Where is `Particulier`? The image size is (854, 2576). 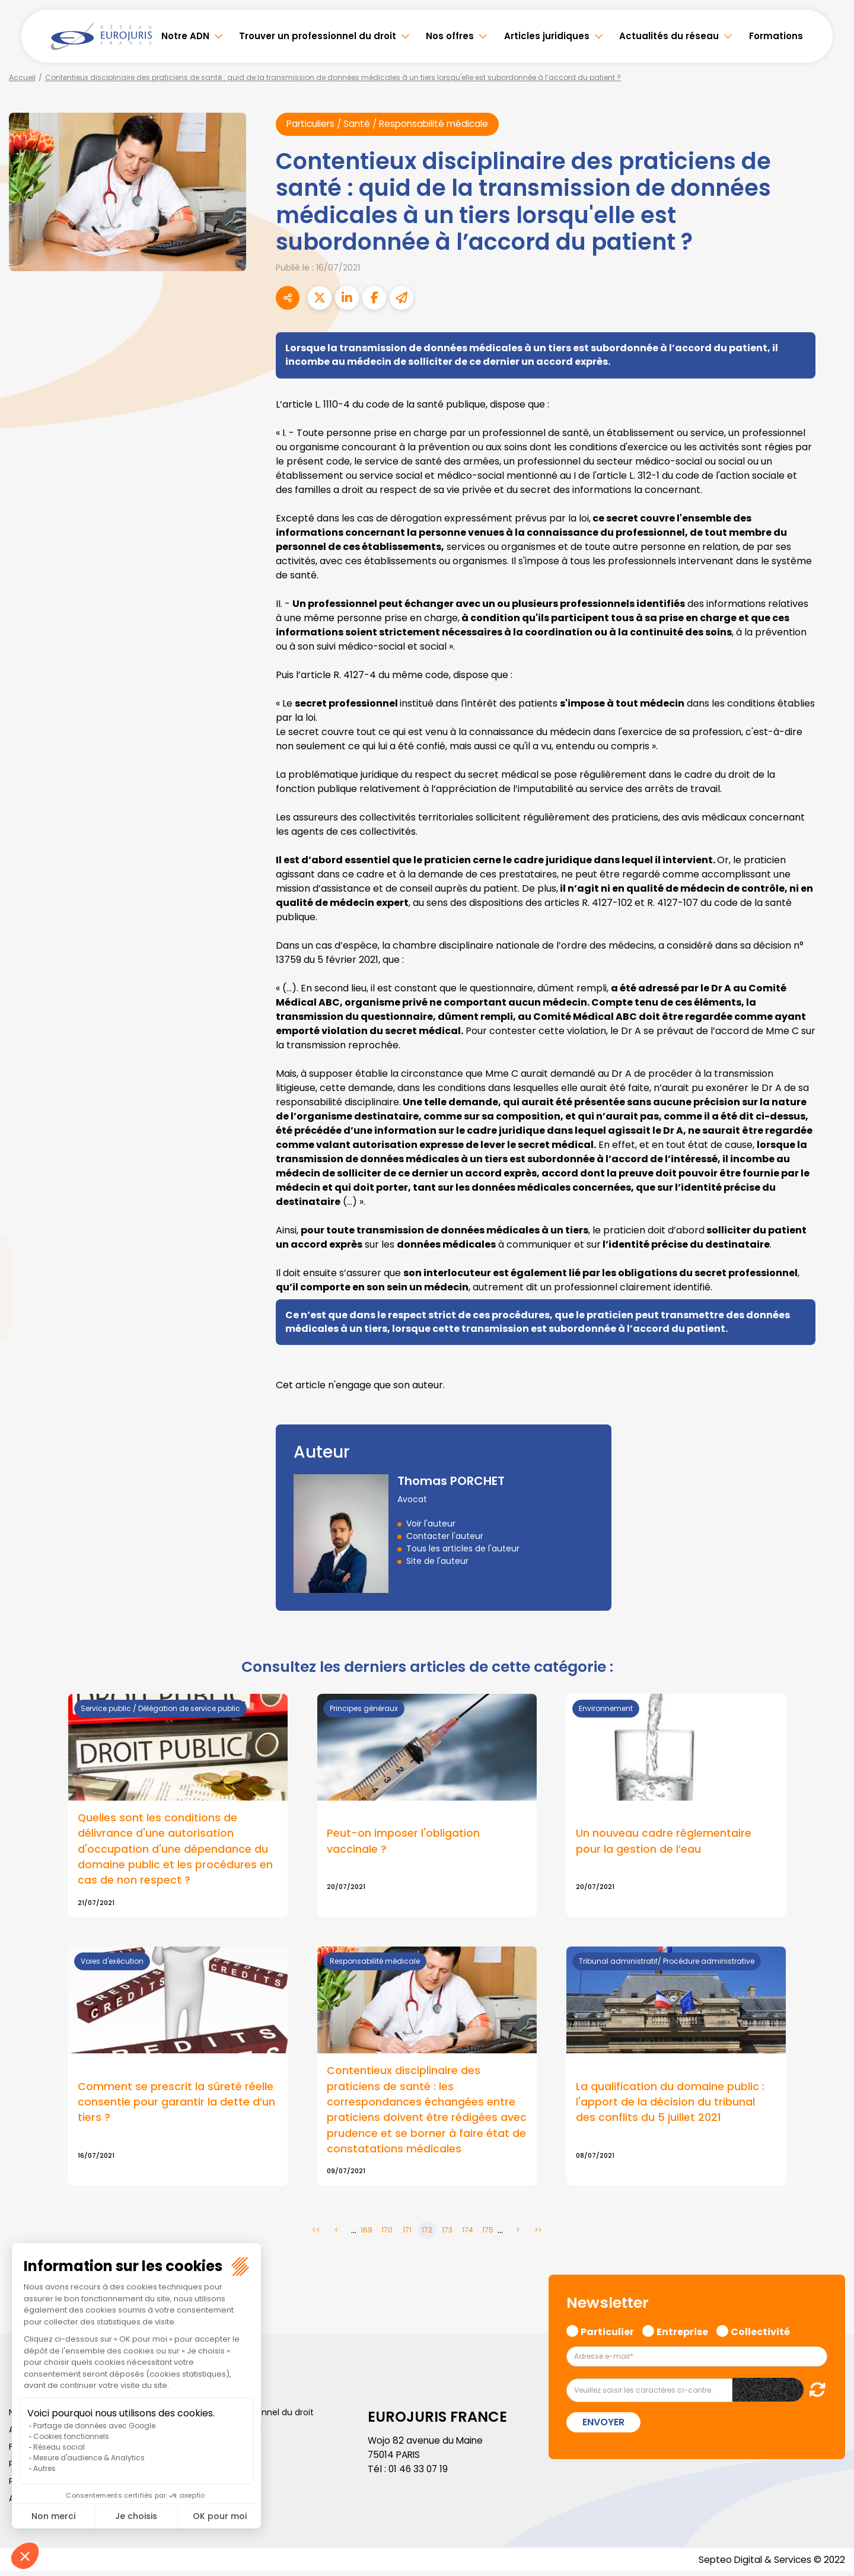
Particulier is located at coordinates (607, 2335).